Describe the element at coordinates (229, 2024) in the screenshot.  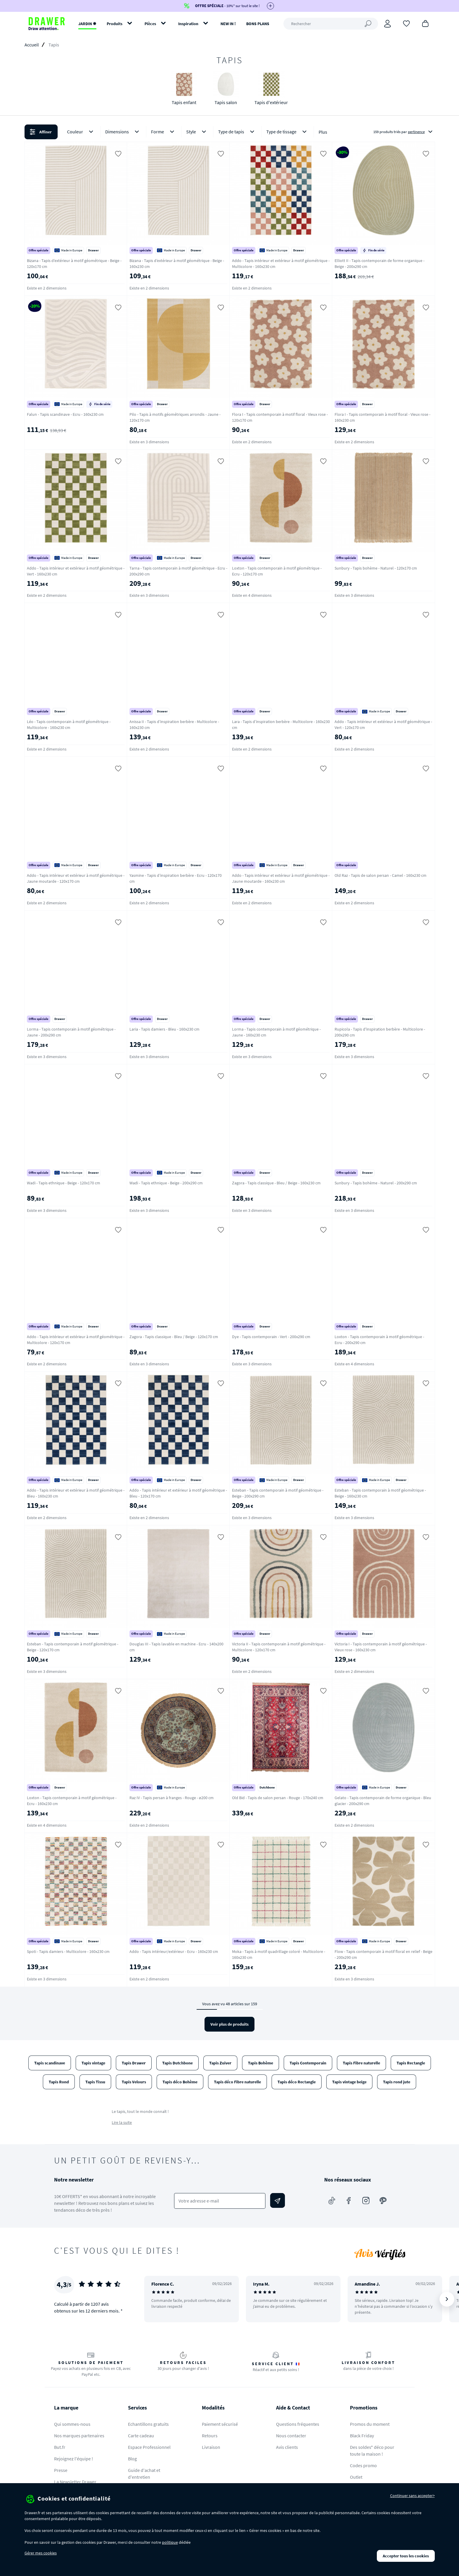
I see `Voir plus de produits` at that location.